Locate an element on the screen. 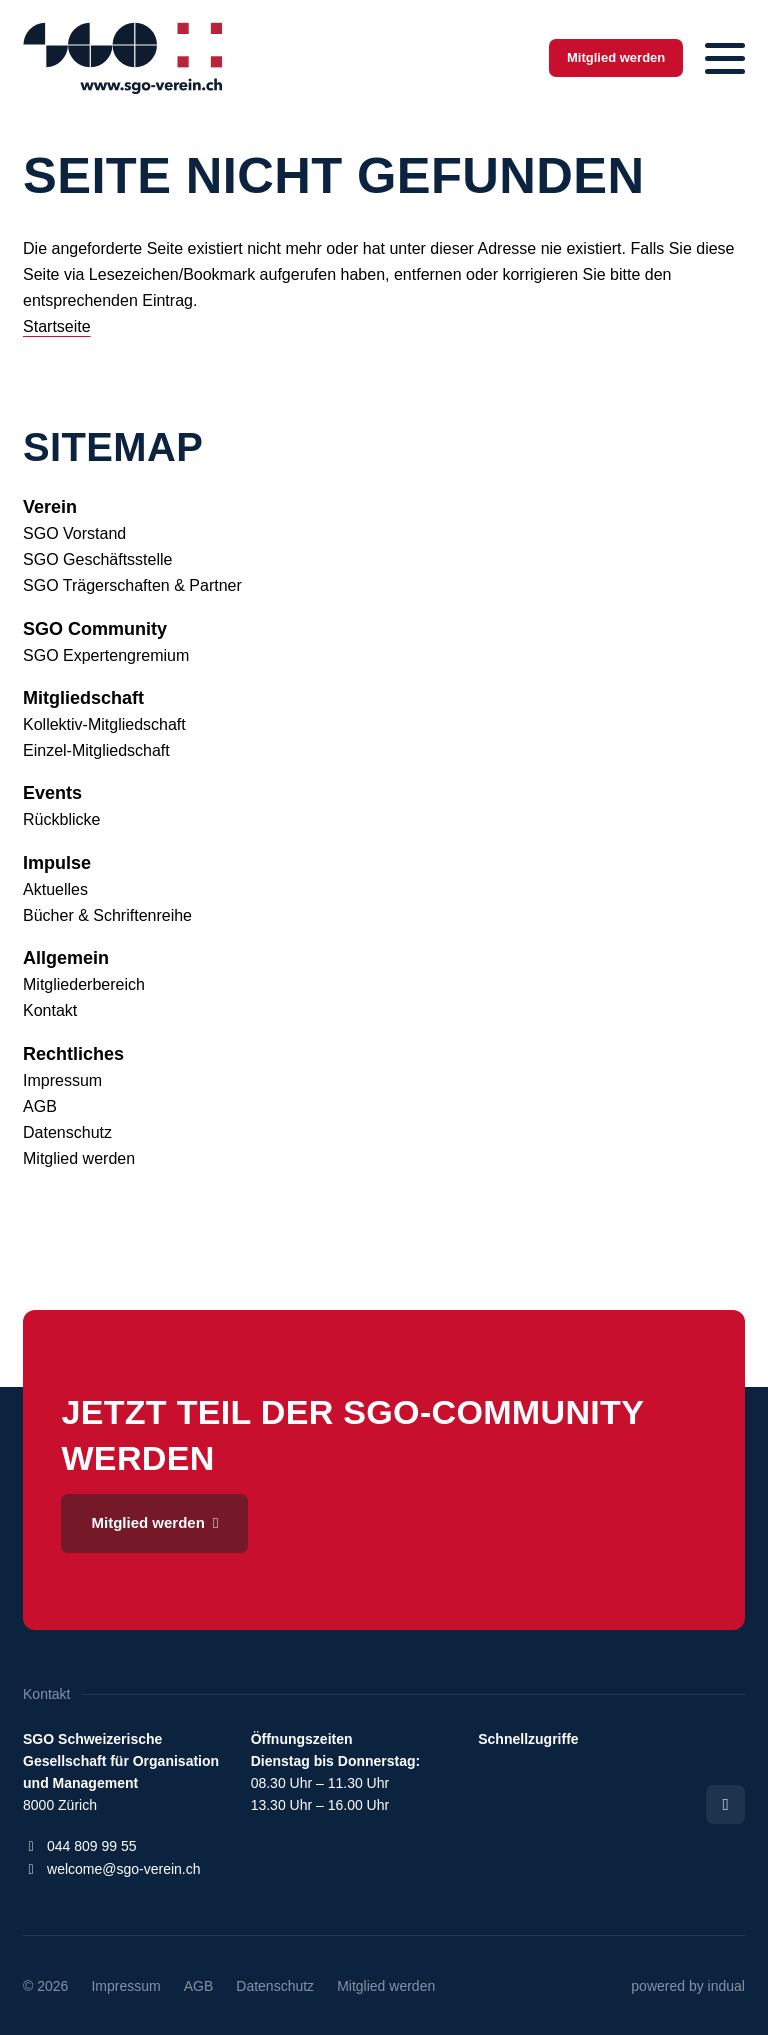 The width and height of the screenshot is (768, 2035). Bücher & Schriftenreihe is located at coordinates (107, 915).